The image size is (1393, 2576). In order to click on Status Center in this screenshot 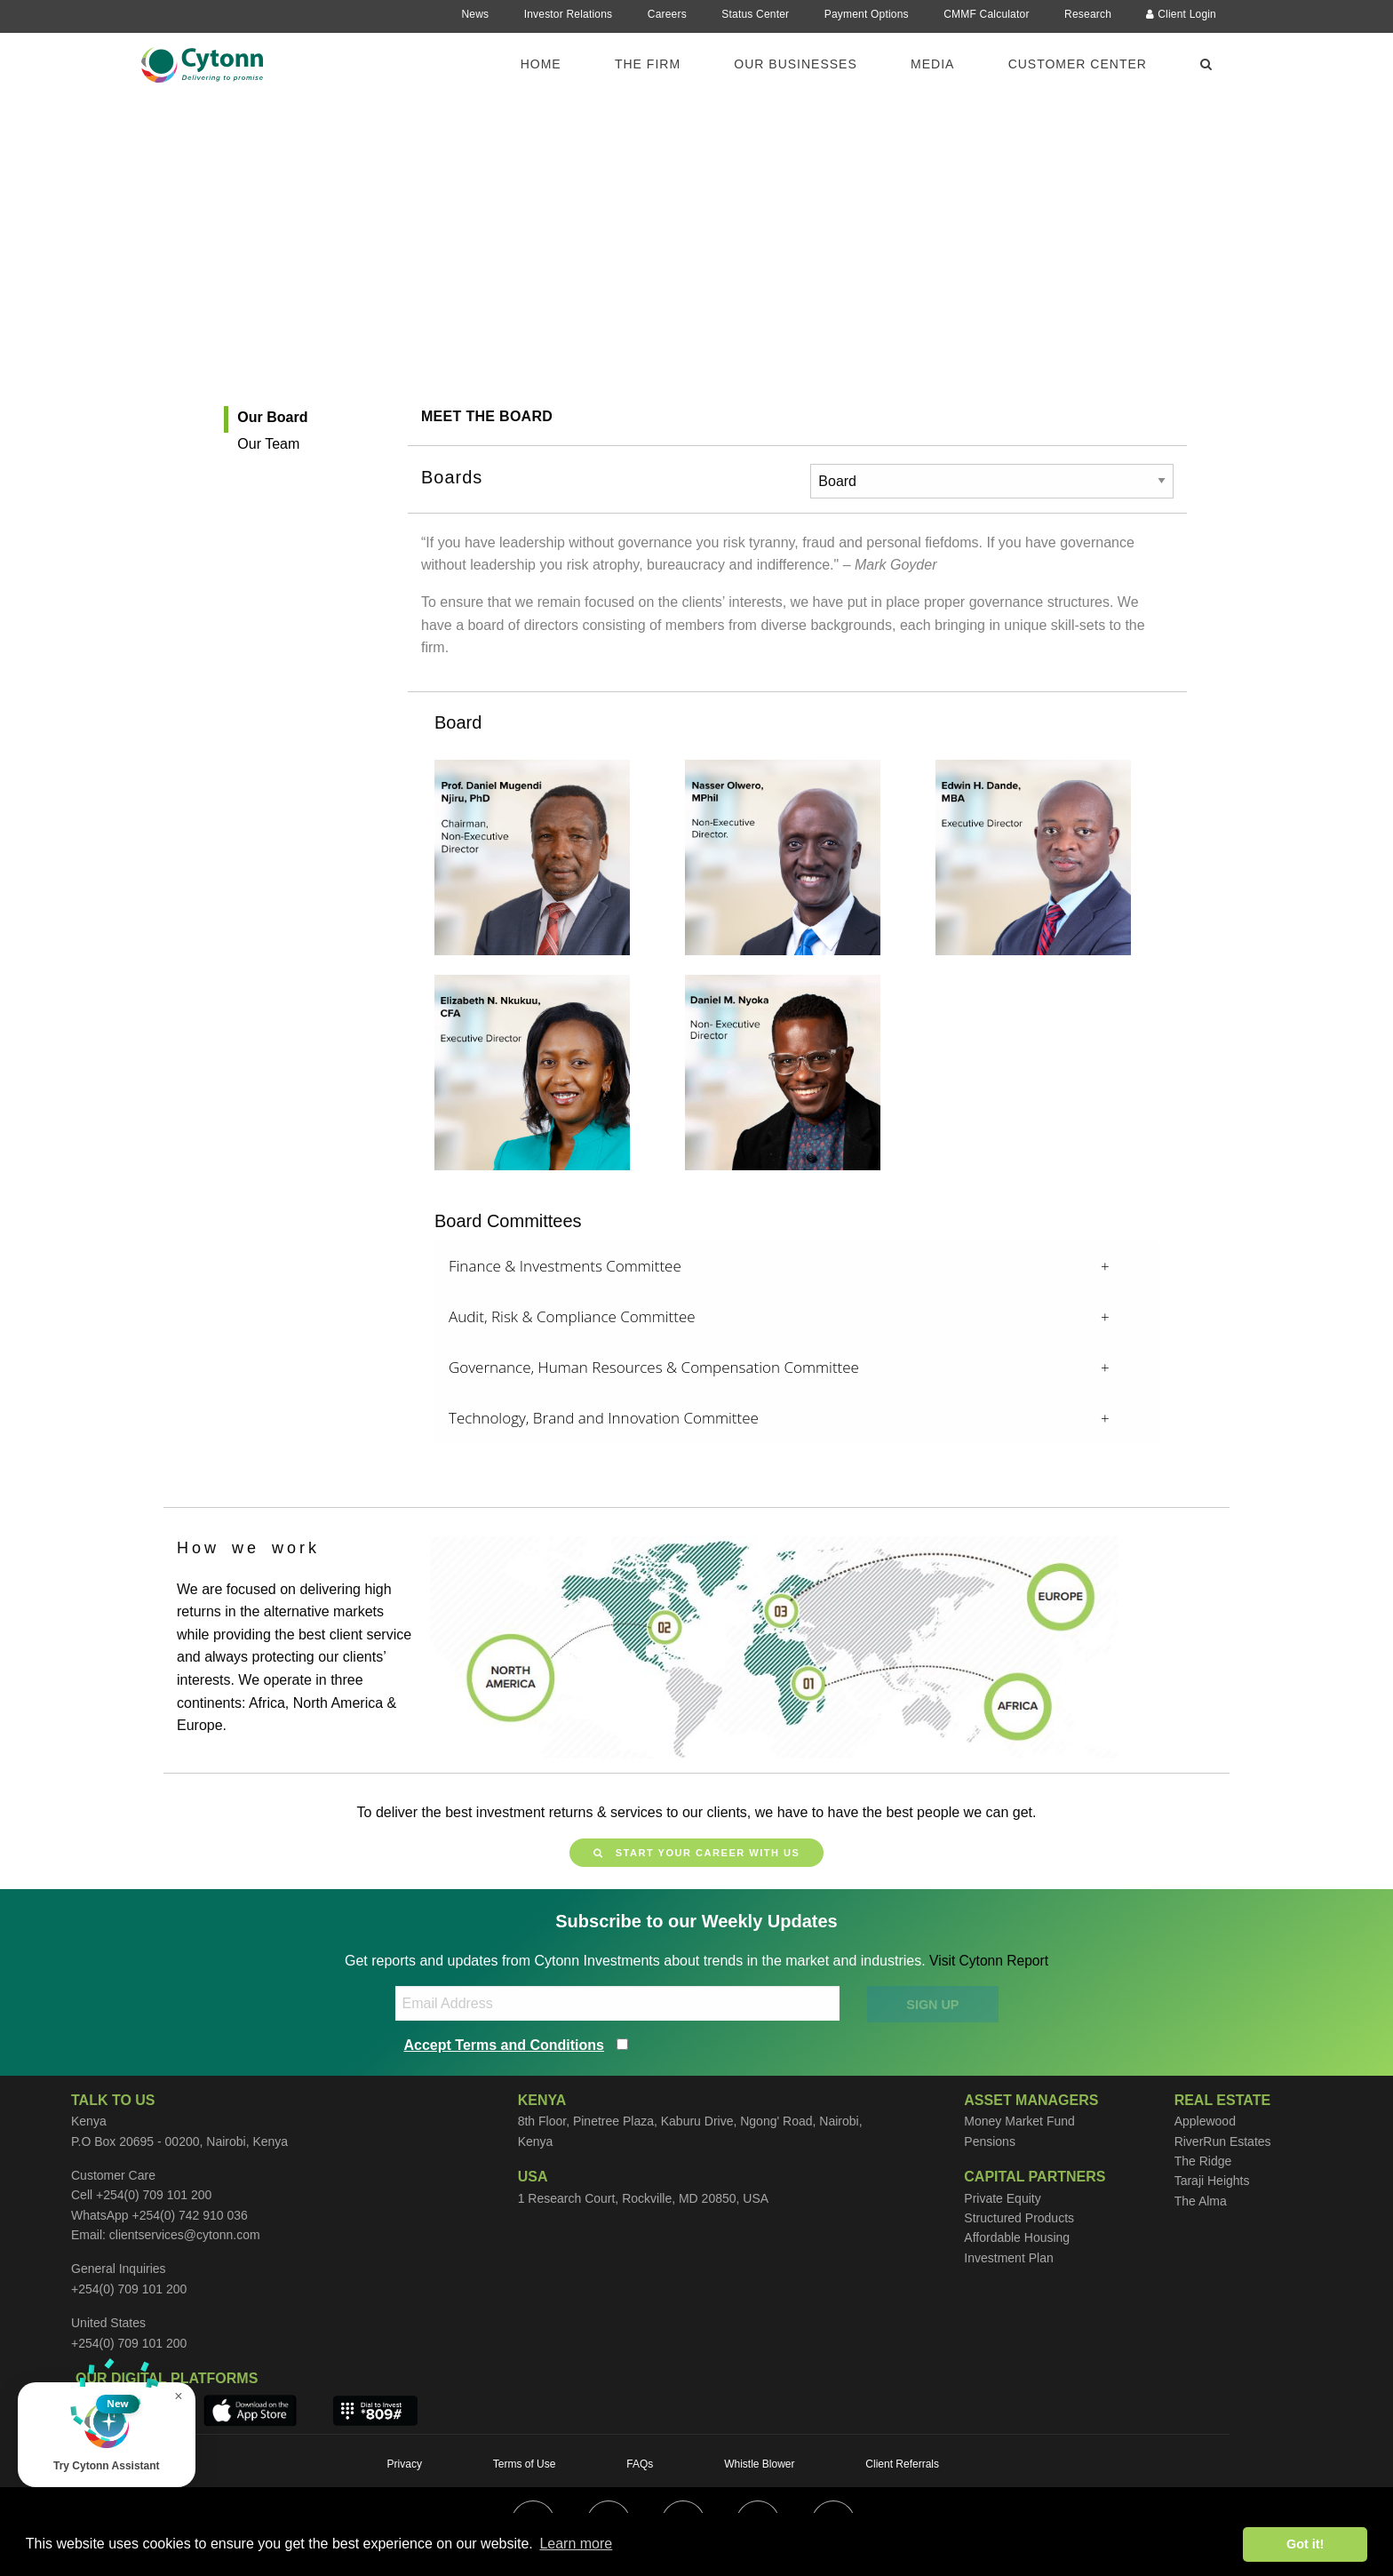, I will do `click(755, 14)`.